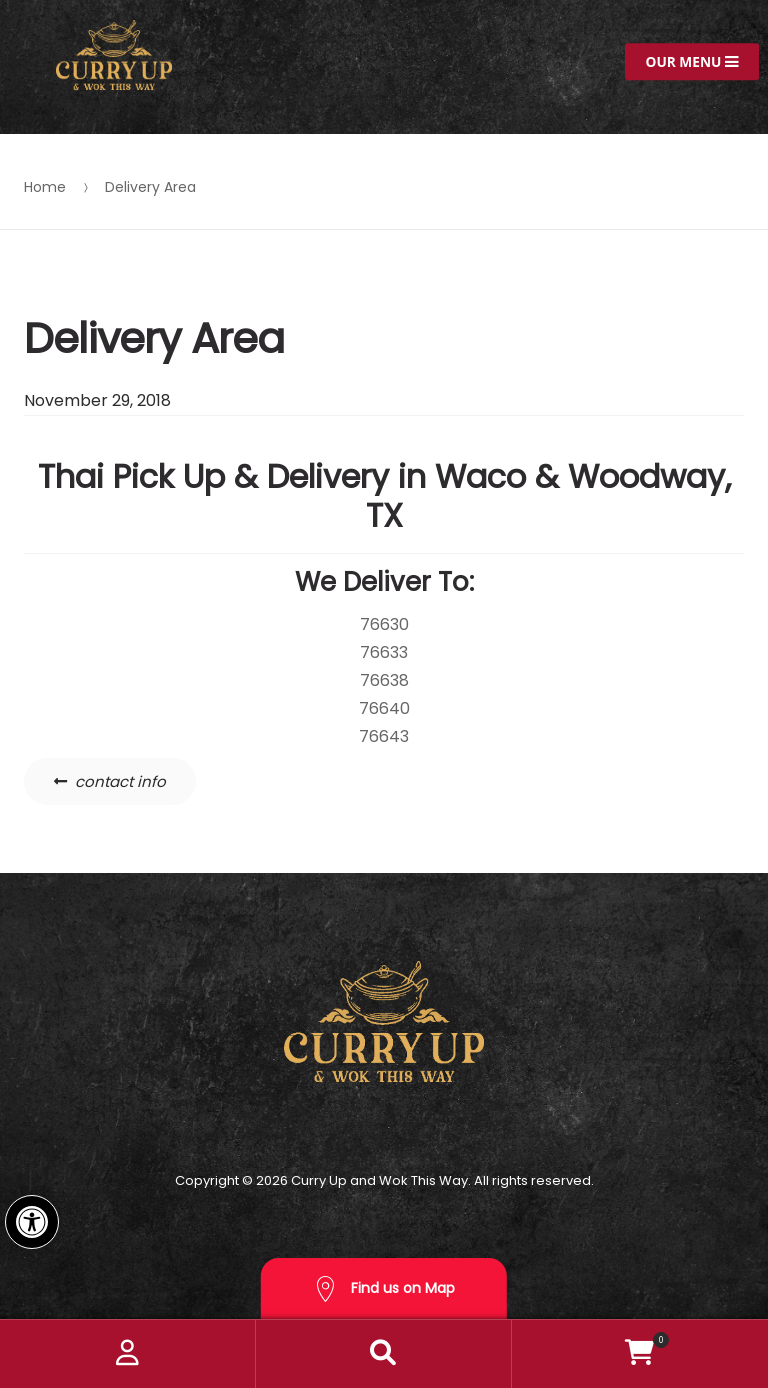 Image resolution: width=768 pixels, height=1388 pixels. I want to click on contact info, so click(120, 781).